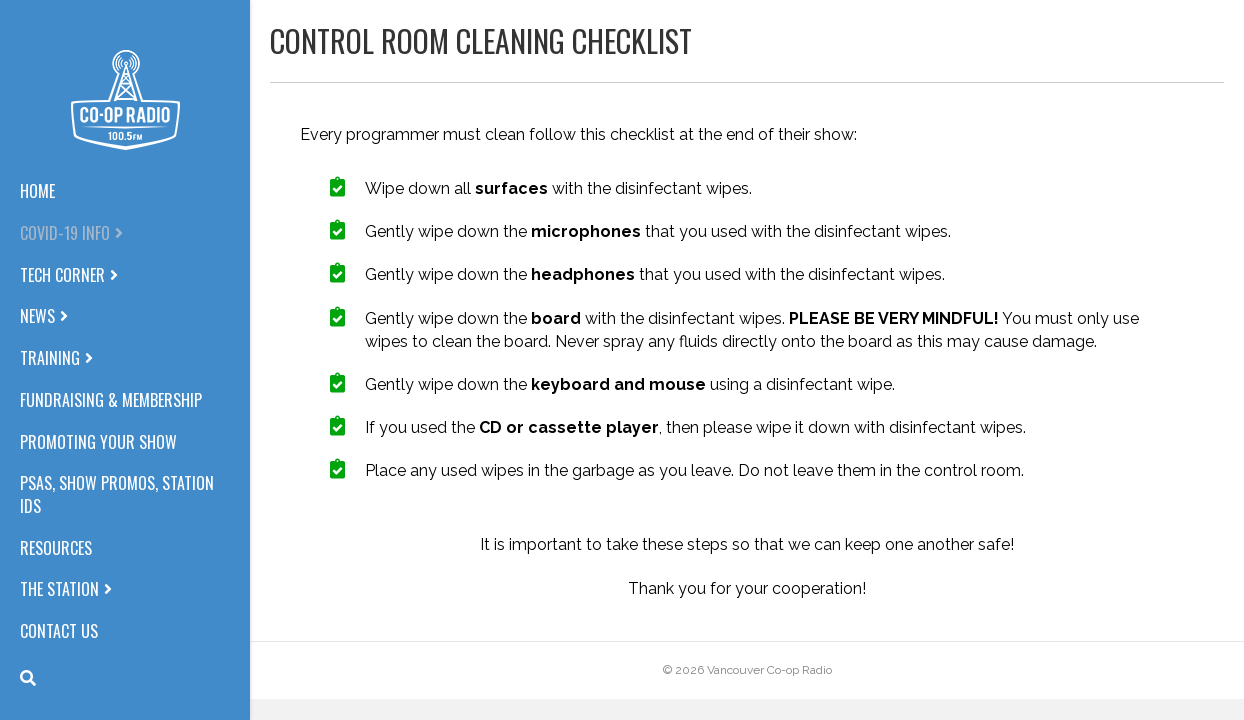 The image size is (1244, 720). What do you see at coordinates (59, 631) in the screenshot?
I see `Contact us` at bounding box center [59, 631].